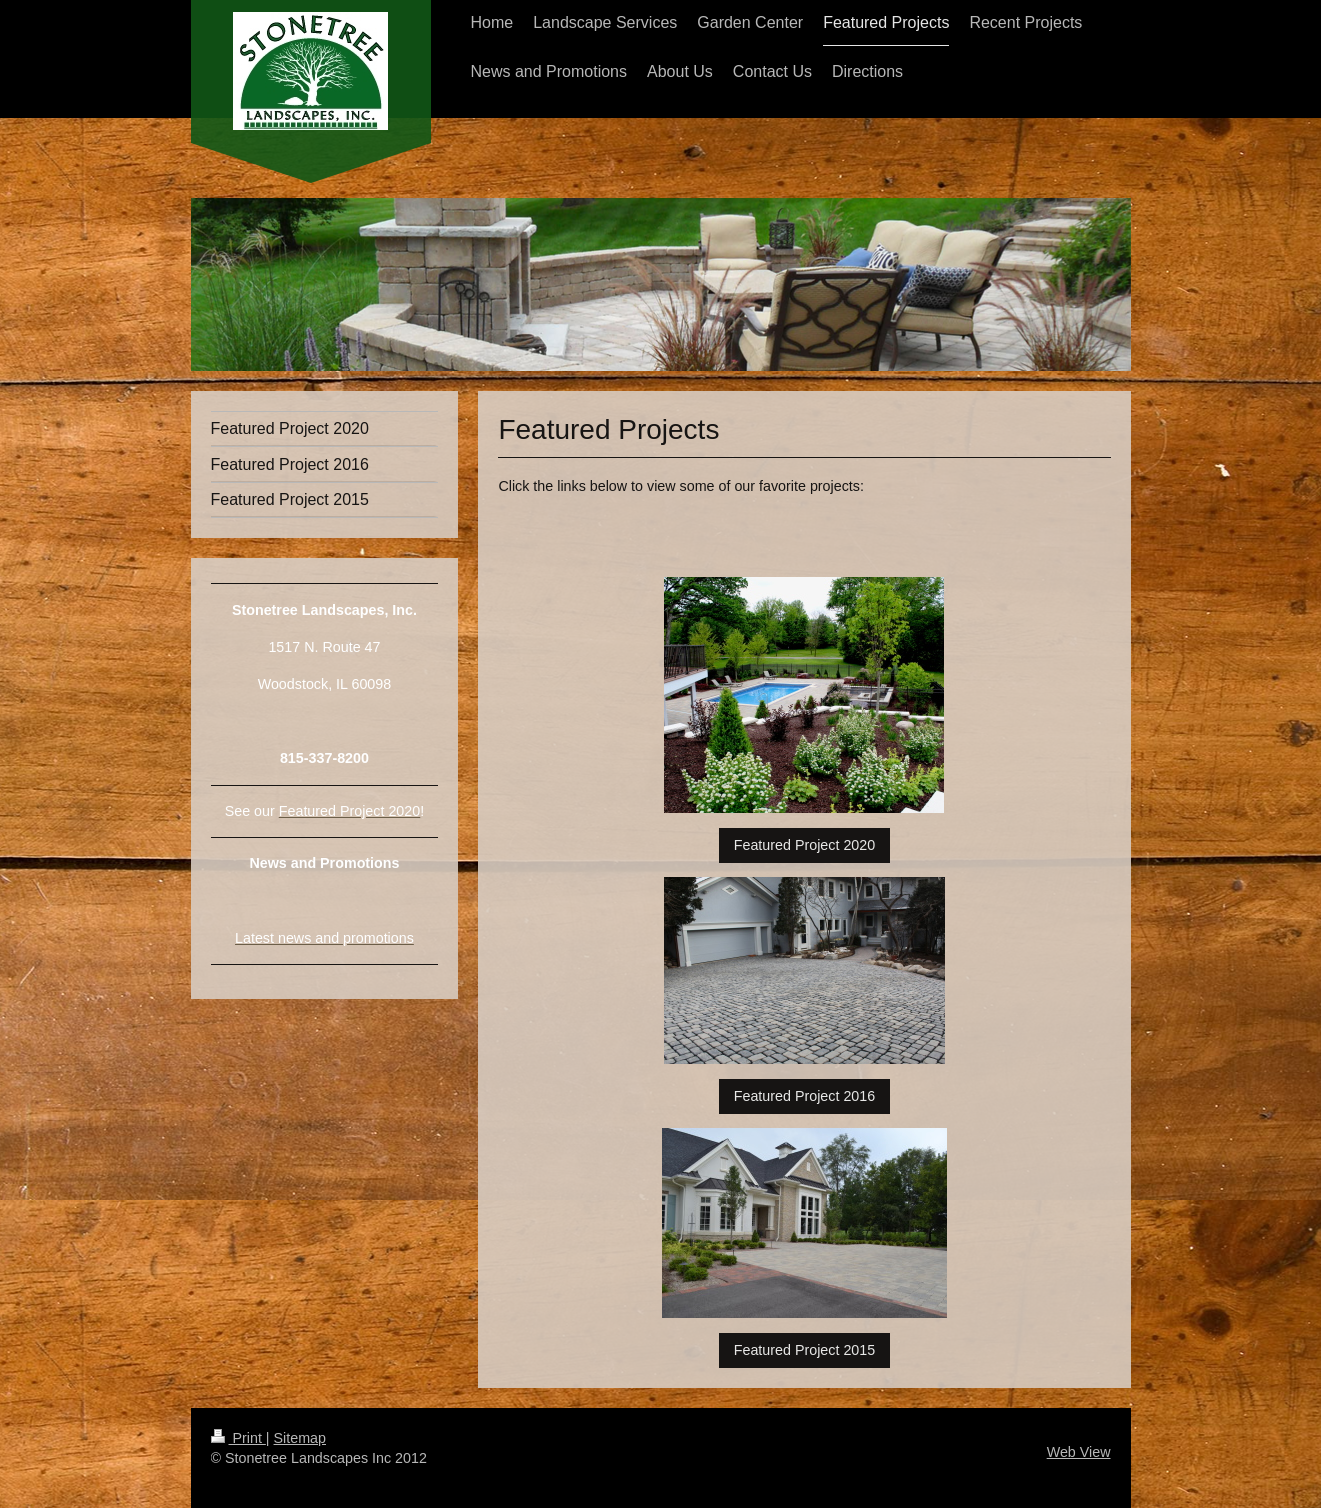  What do you see at coordinates (300, 1438) in the screenshot?
I see `Sitemap` at bounding box center [300, 1438].